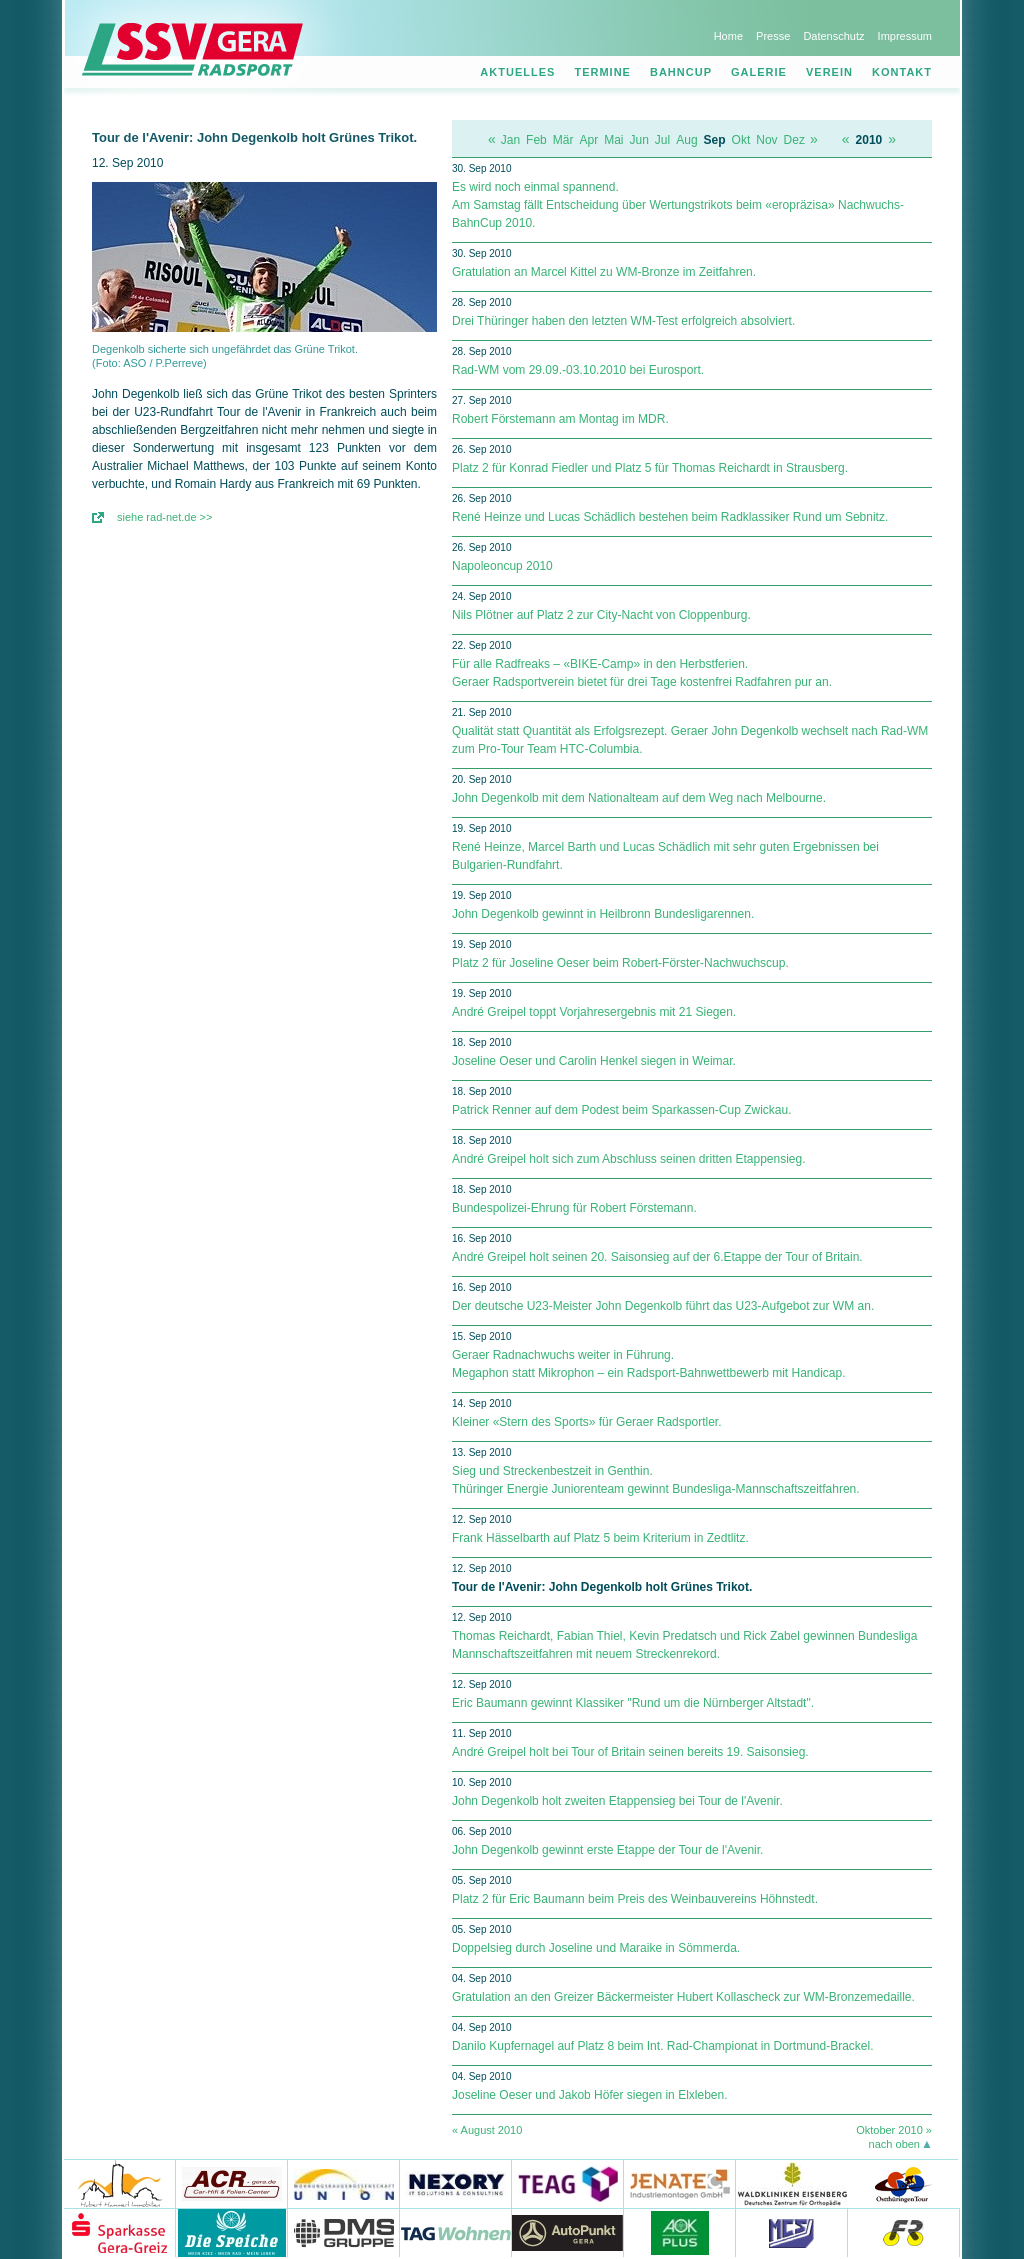  Describe the element at coordinates (741, 140) in the screenshot. I see `Okt` at that location.